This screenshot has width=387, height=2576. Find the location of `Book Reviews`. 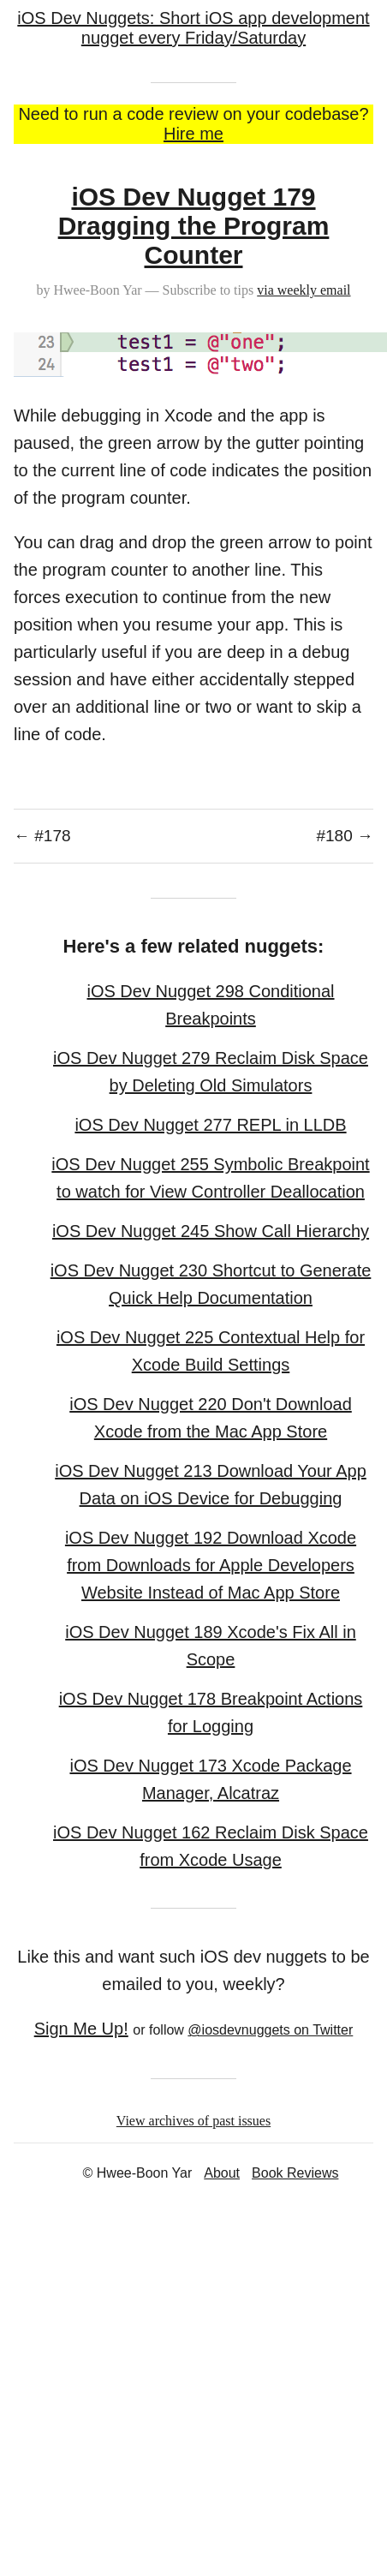

Book Reviews is located at coordinates (295, 2173).